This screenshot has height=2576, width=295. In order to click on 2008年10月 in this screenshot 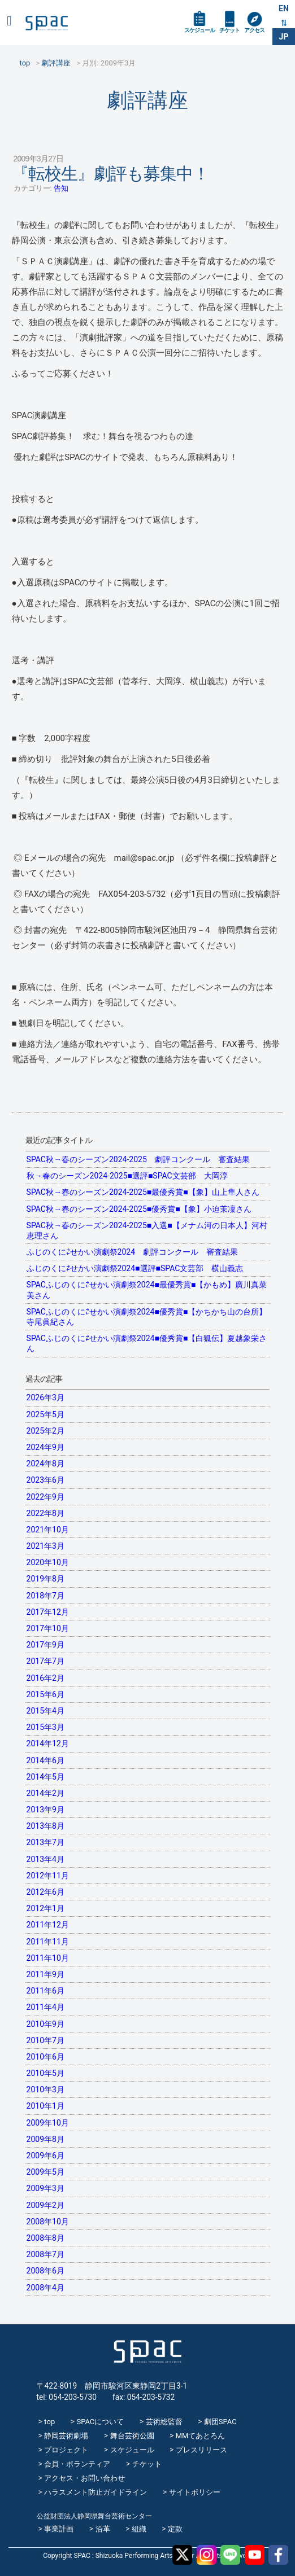, I will do `click(48, 2221)`.